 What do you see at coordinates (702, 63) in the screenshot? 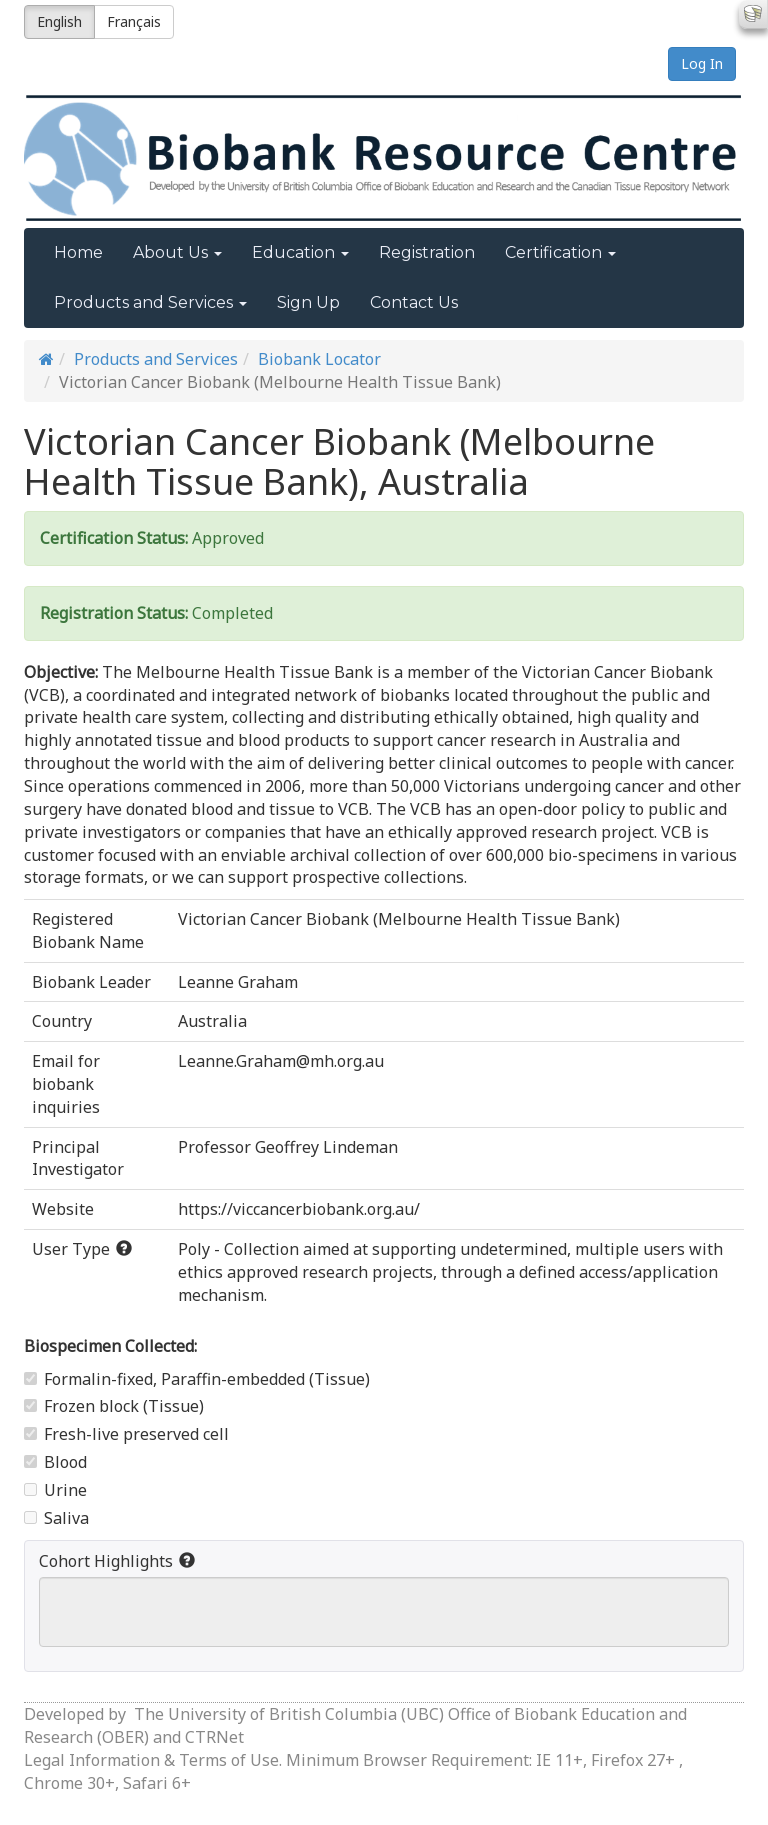
I see `Log In [button]` at bounding box center [702, 63].